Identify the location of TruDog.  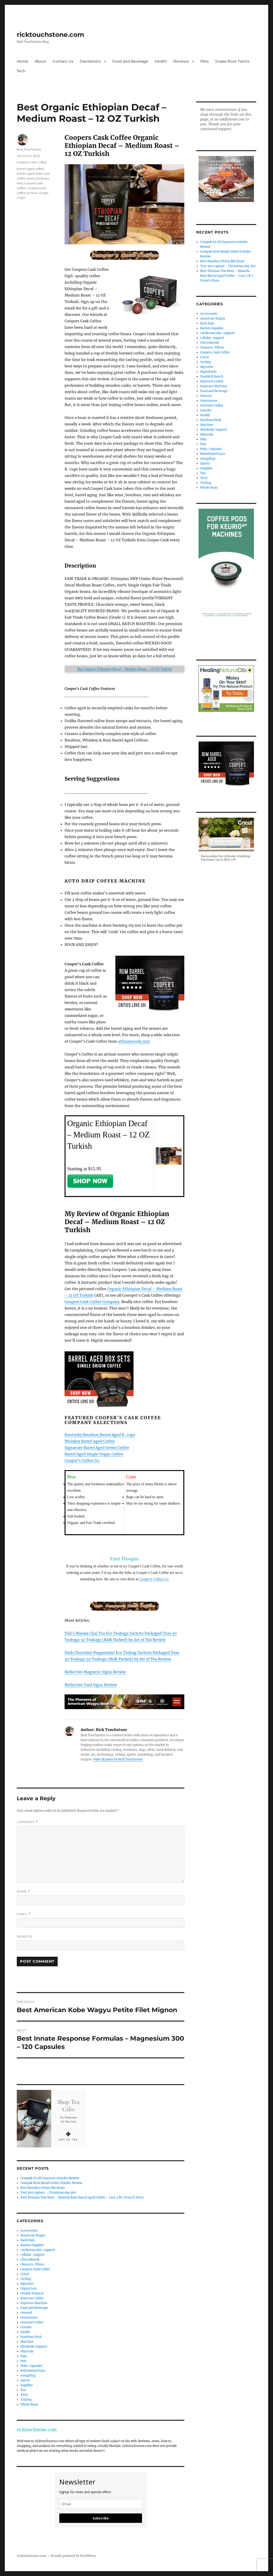
(26, 2400).